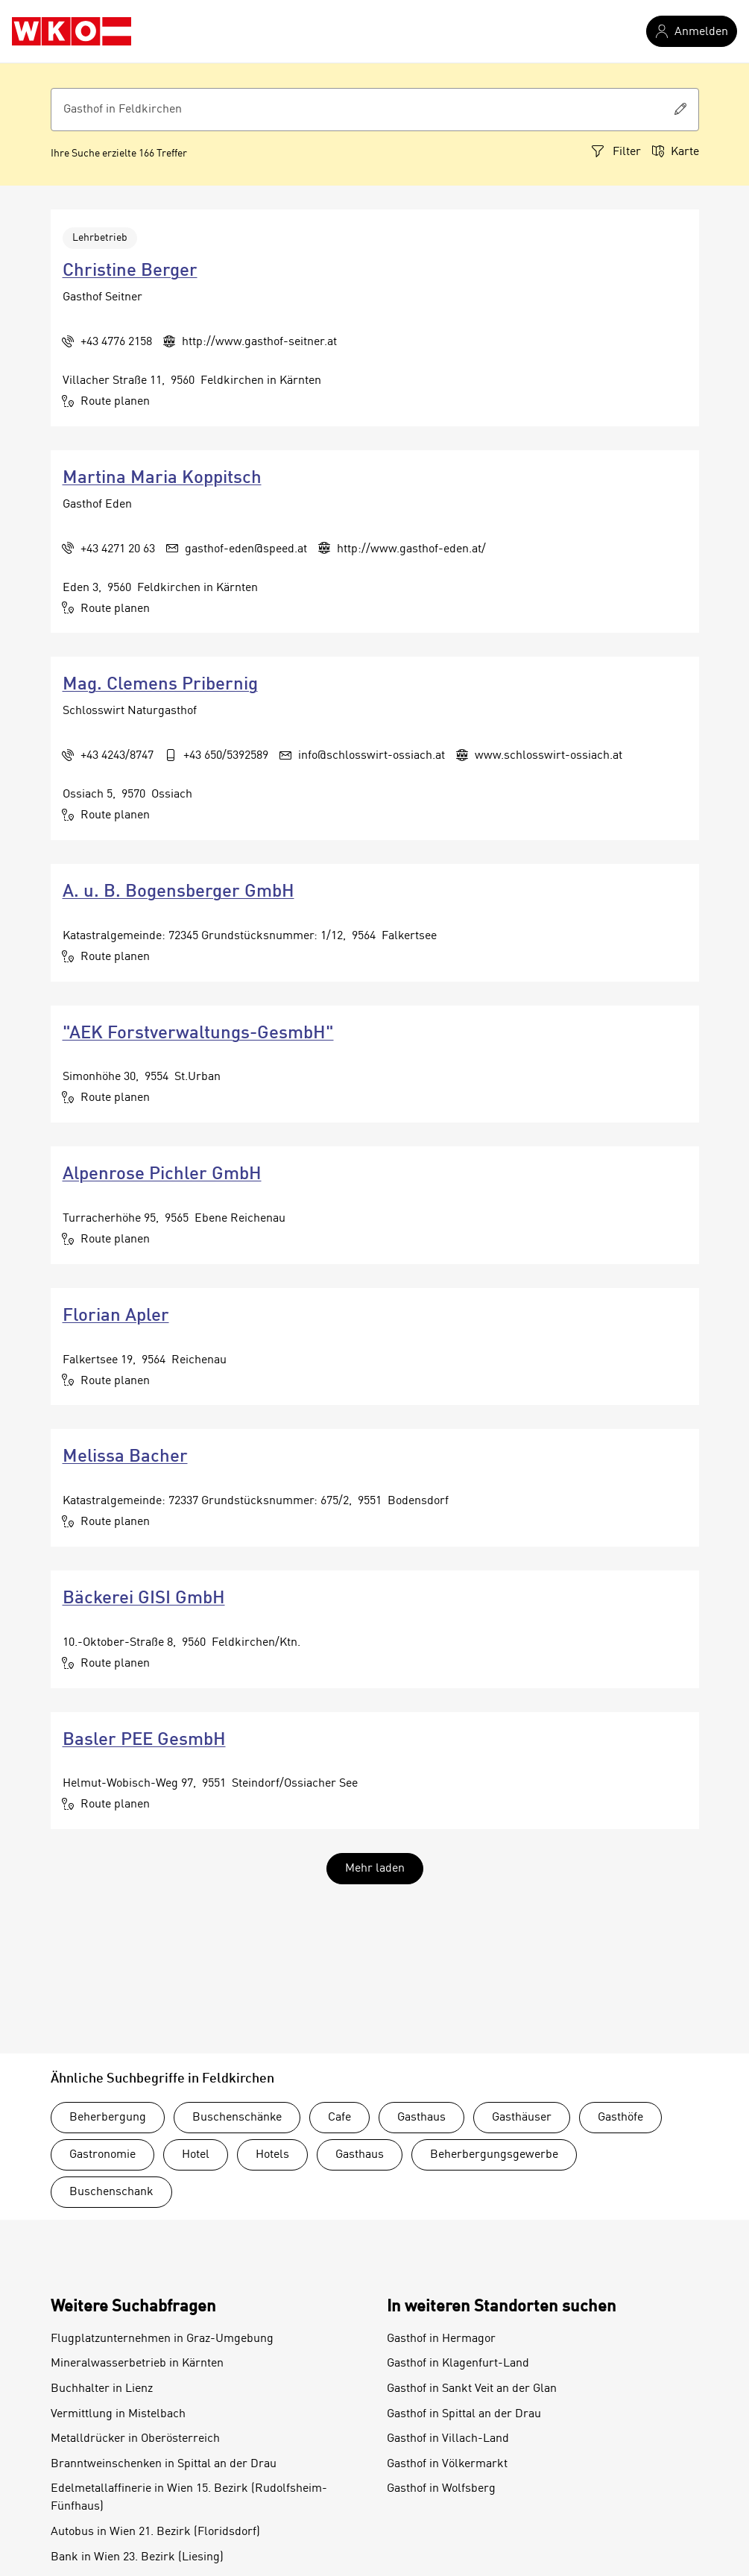 The image size is (749, 2576). What do you see at coordinates (118, 2414) in the screenshot?
I see `Vermittlung in Mistelbach` at bounding box center [118, 2414].